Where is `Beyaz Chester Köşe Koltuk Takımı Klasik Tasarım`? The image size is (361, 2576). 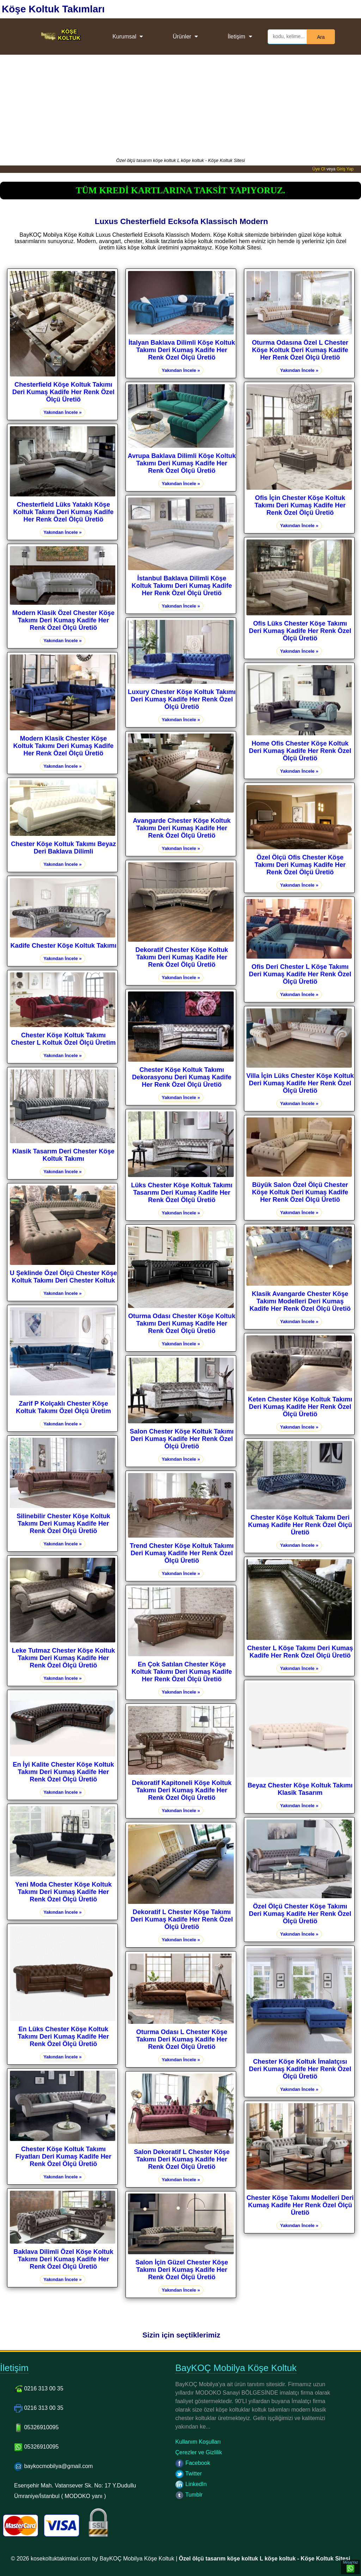
Beyaz Chester Köşe Koltuk Takımı Klasik Tasarım is located at coordinates (300, 1789).